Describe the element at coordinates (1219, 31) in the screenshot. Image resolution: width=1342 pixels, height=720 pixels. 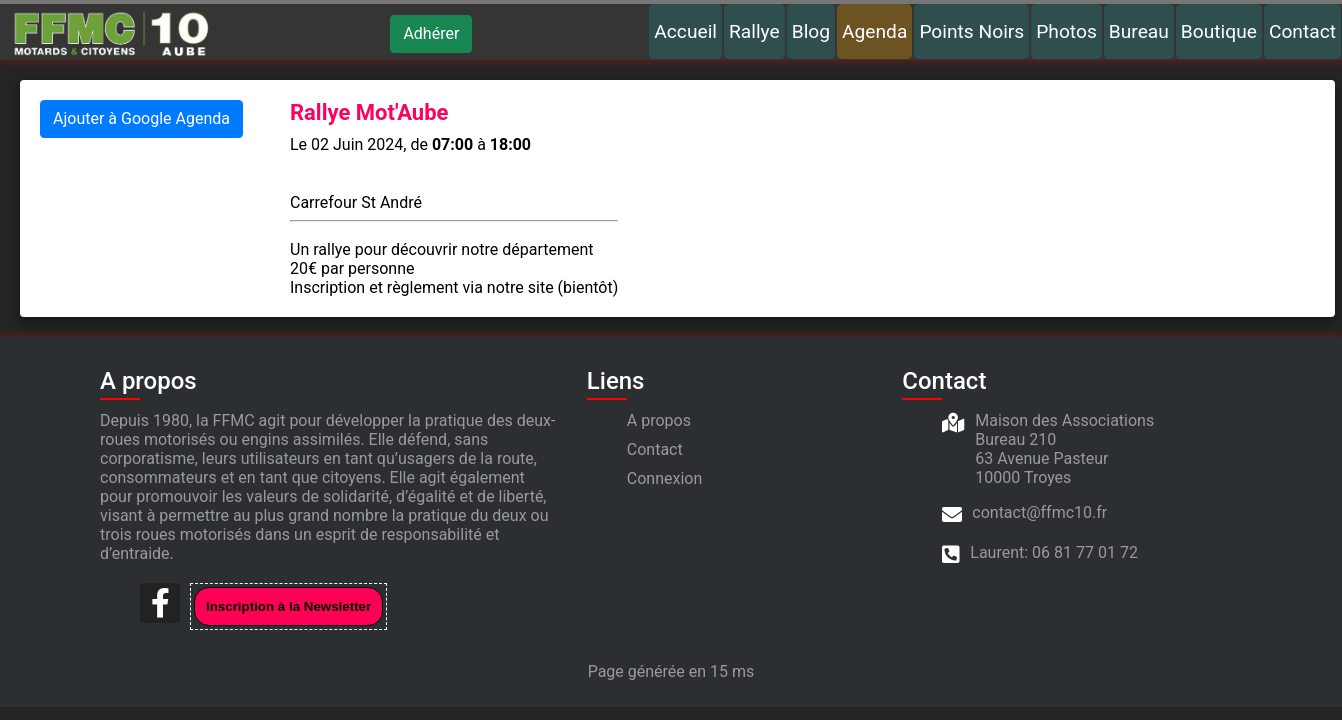
I see `Boutique` at that location.